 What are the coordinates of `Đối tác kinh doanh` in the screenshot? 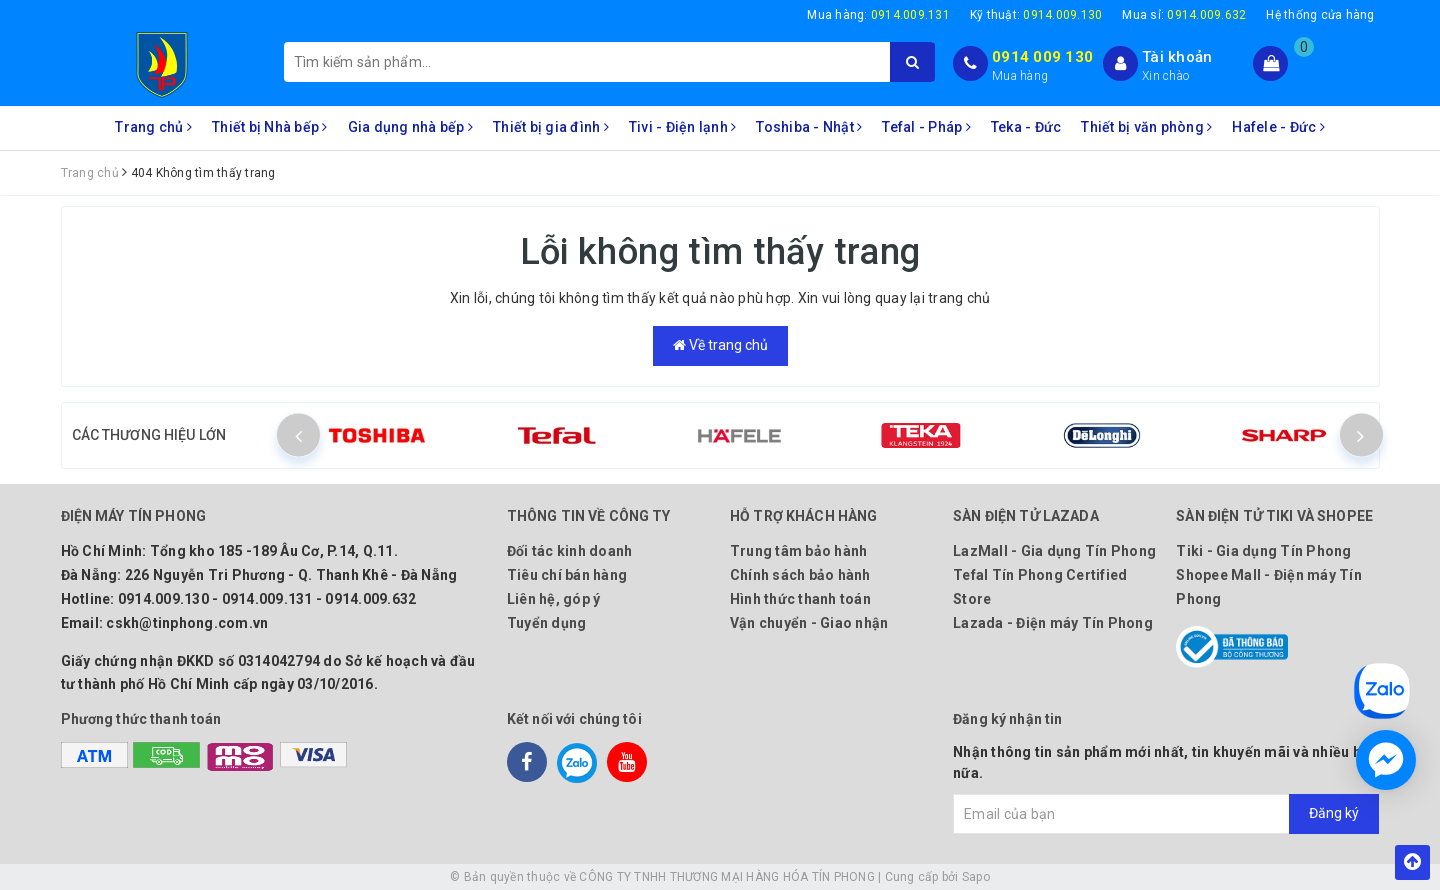 It's located at (570, 551).